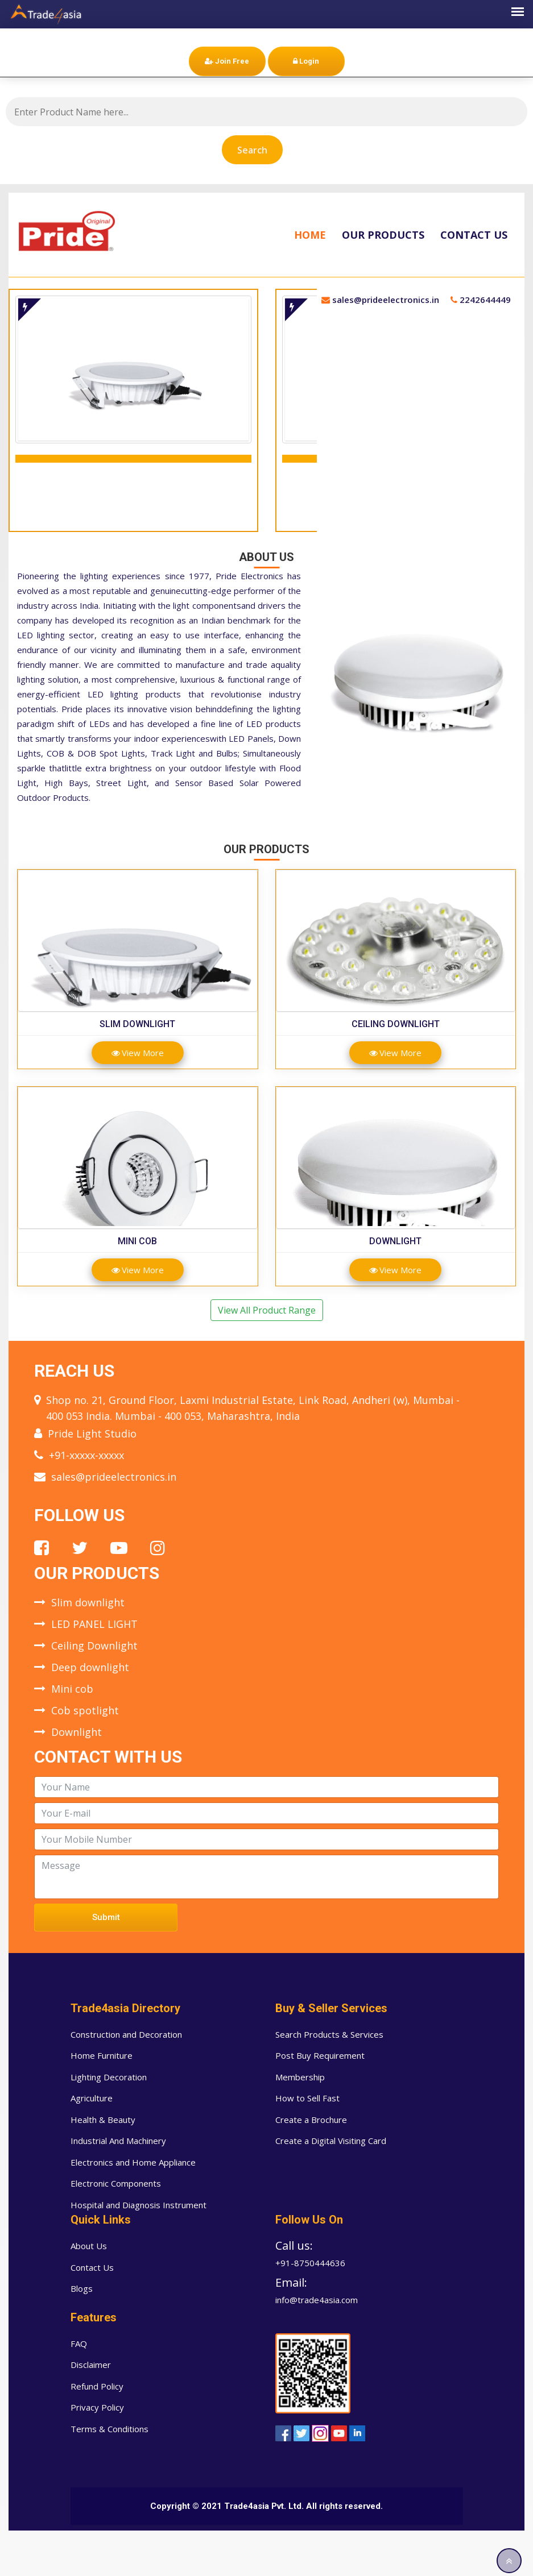  What do you see at coordinates (395, 1241) in the screenshot?
I see `Downlight` at bounding box center [395, 1241].